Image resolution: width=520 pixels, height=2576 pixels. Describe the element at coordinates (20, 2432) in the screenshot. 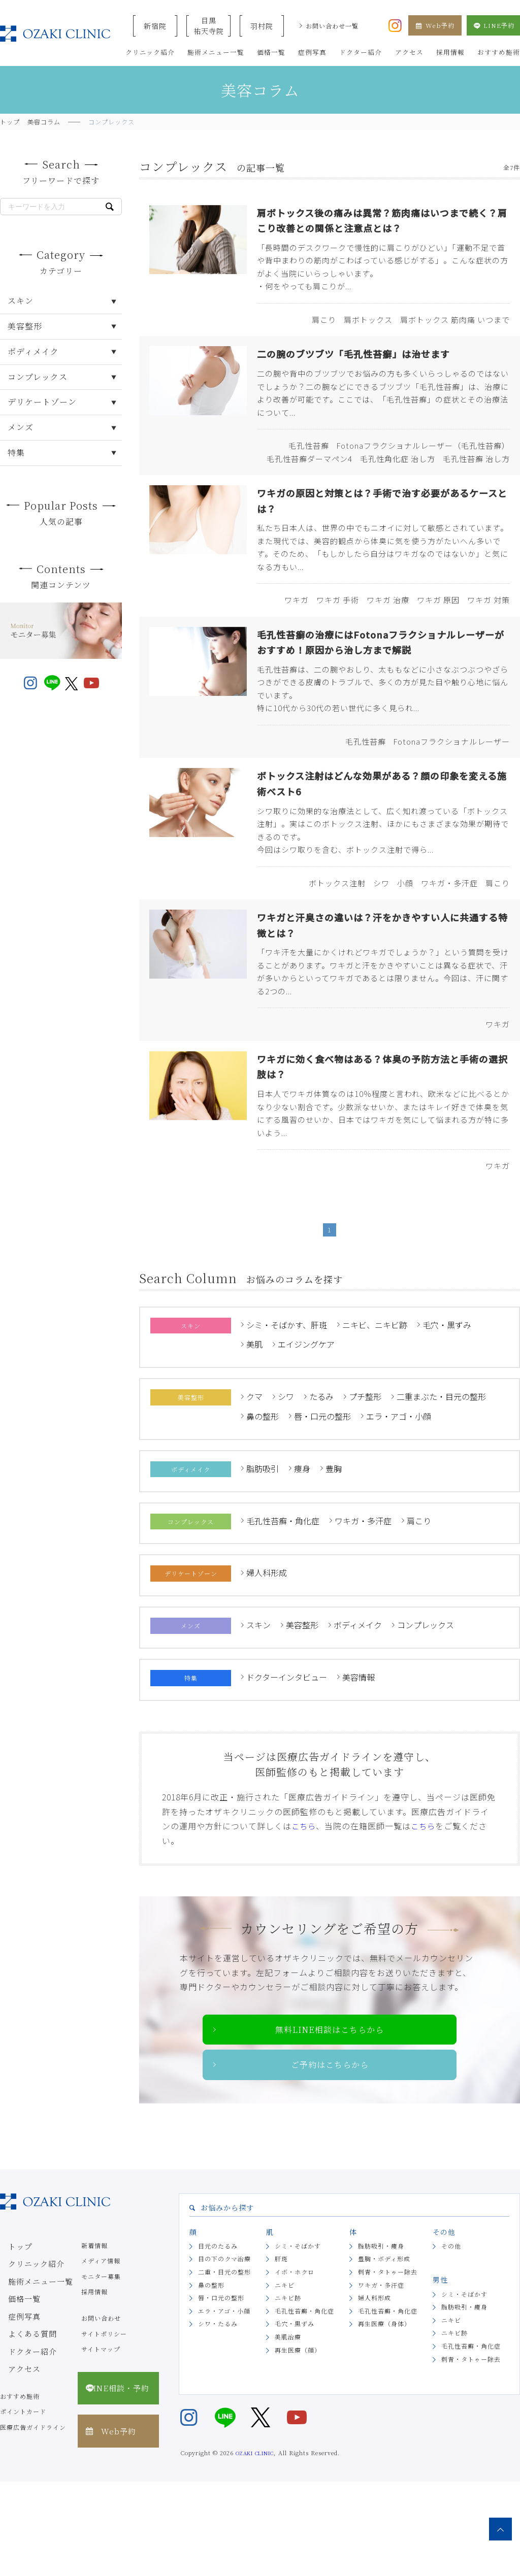

I see `ドクター紹介` at that location.